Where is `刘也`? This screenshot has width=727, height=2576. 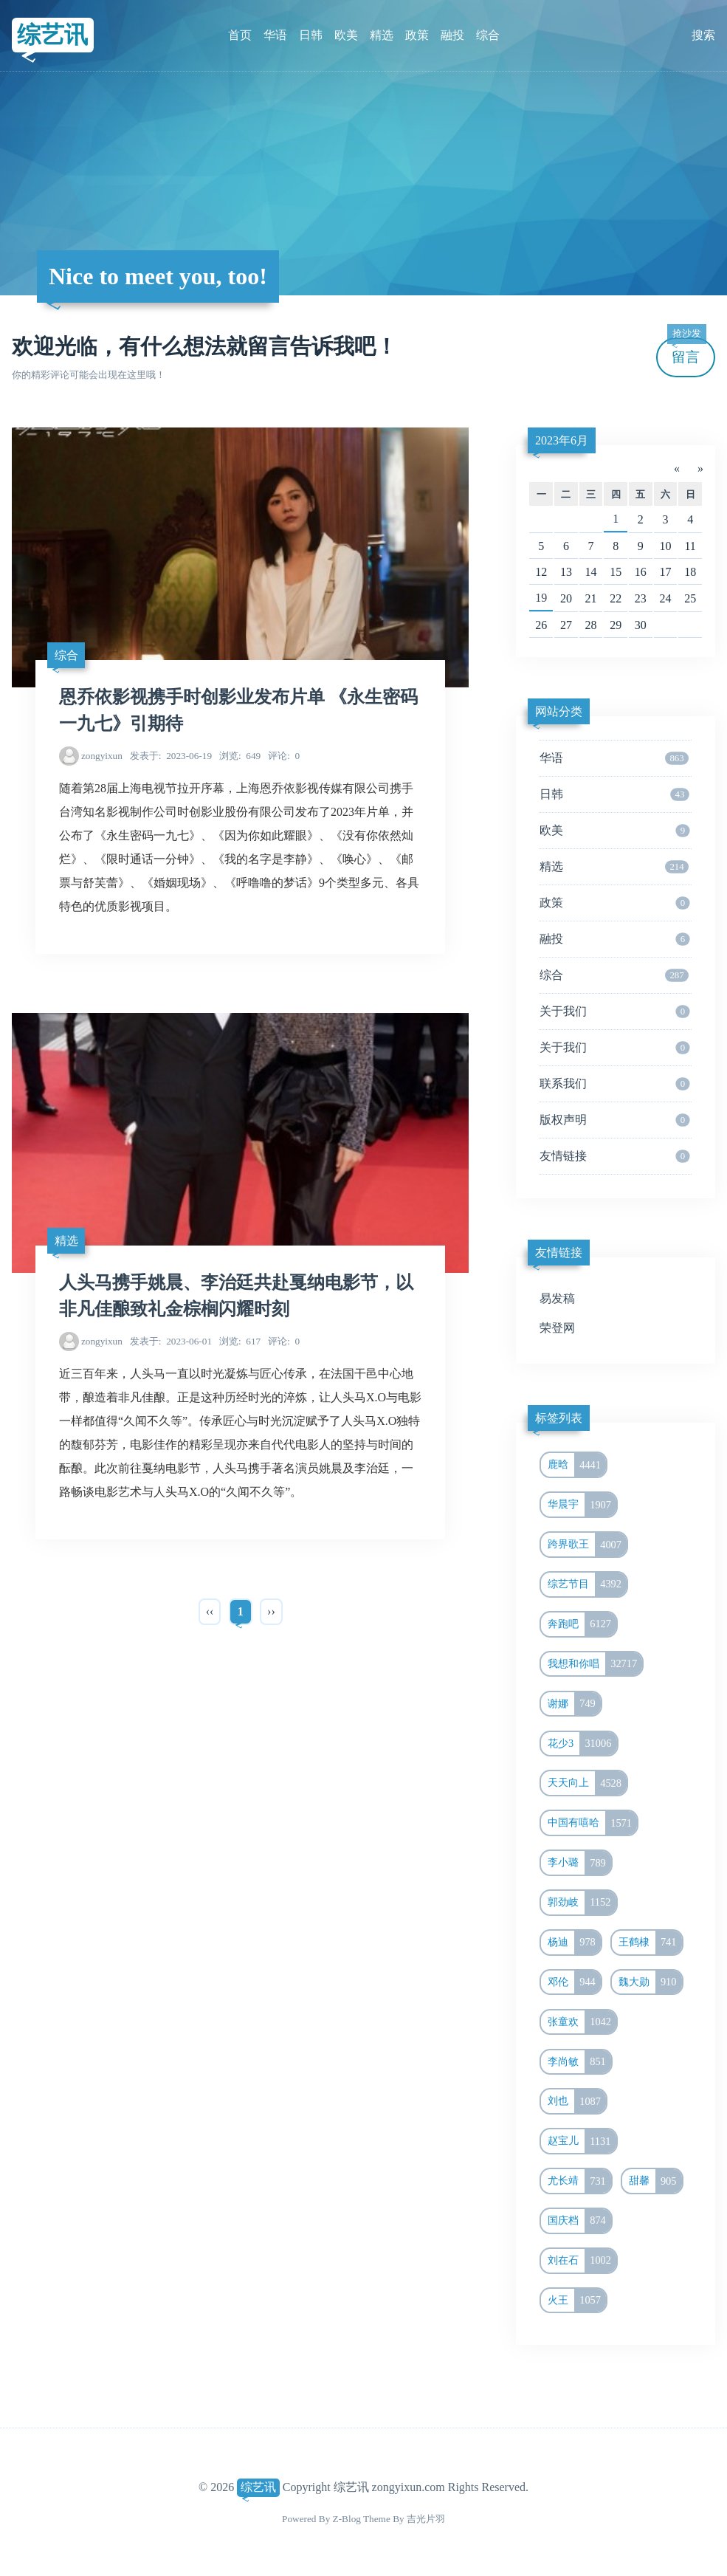 刘也 is located at coordinates (577, 2101).